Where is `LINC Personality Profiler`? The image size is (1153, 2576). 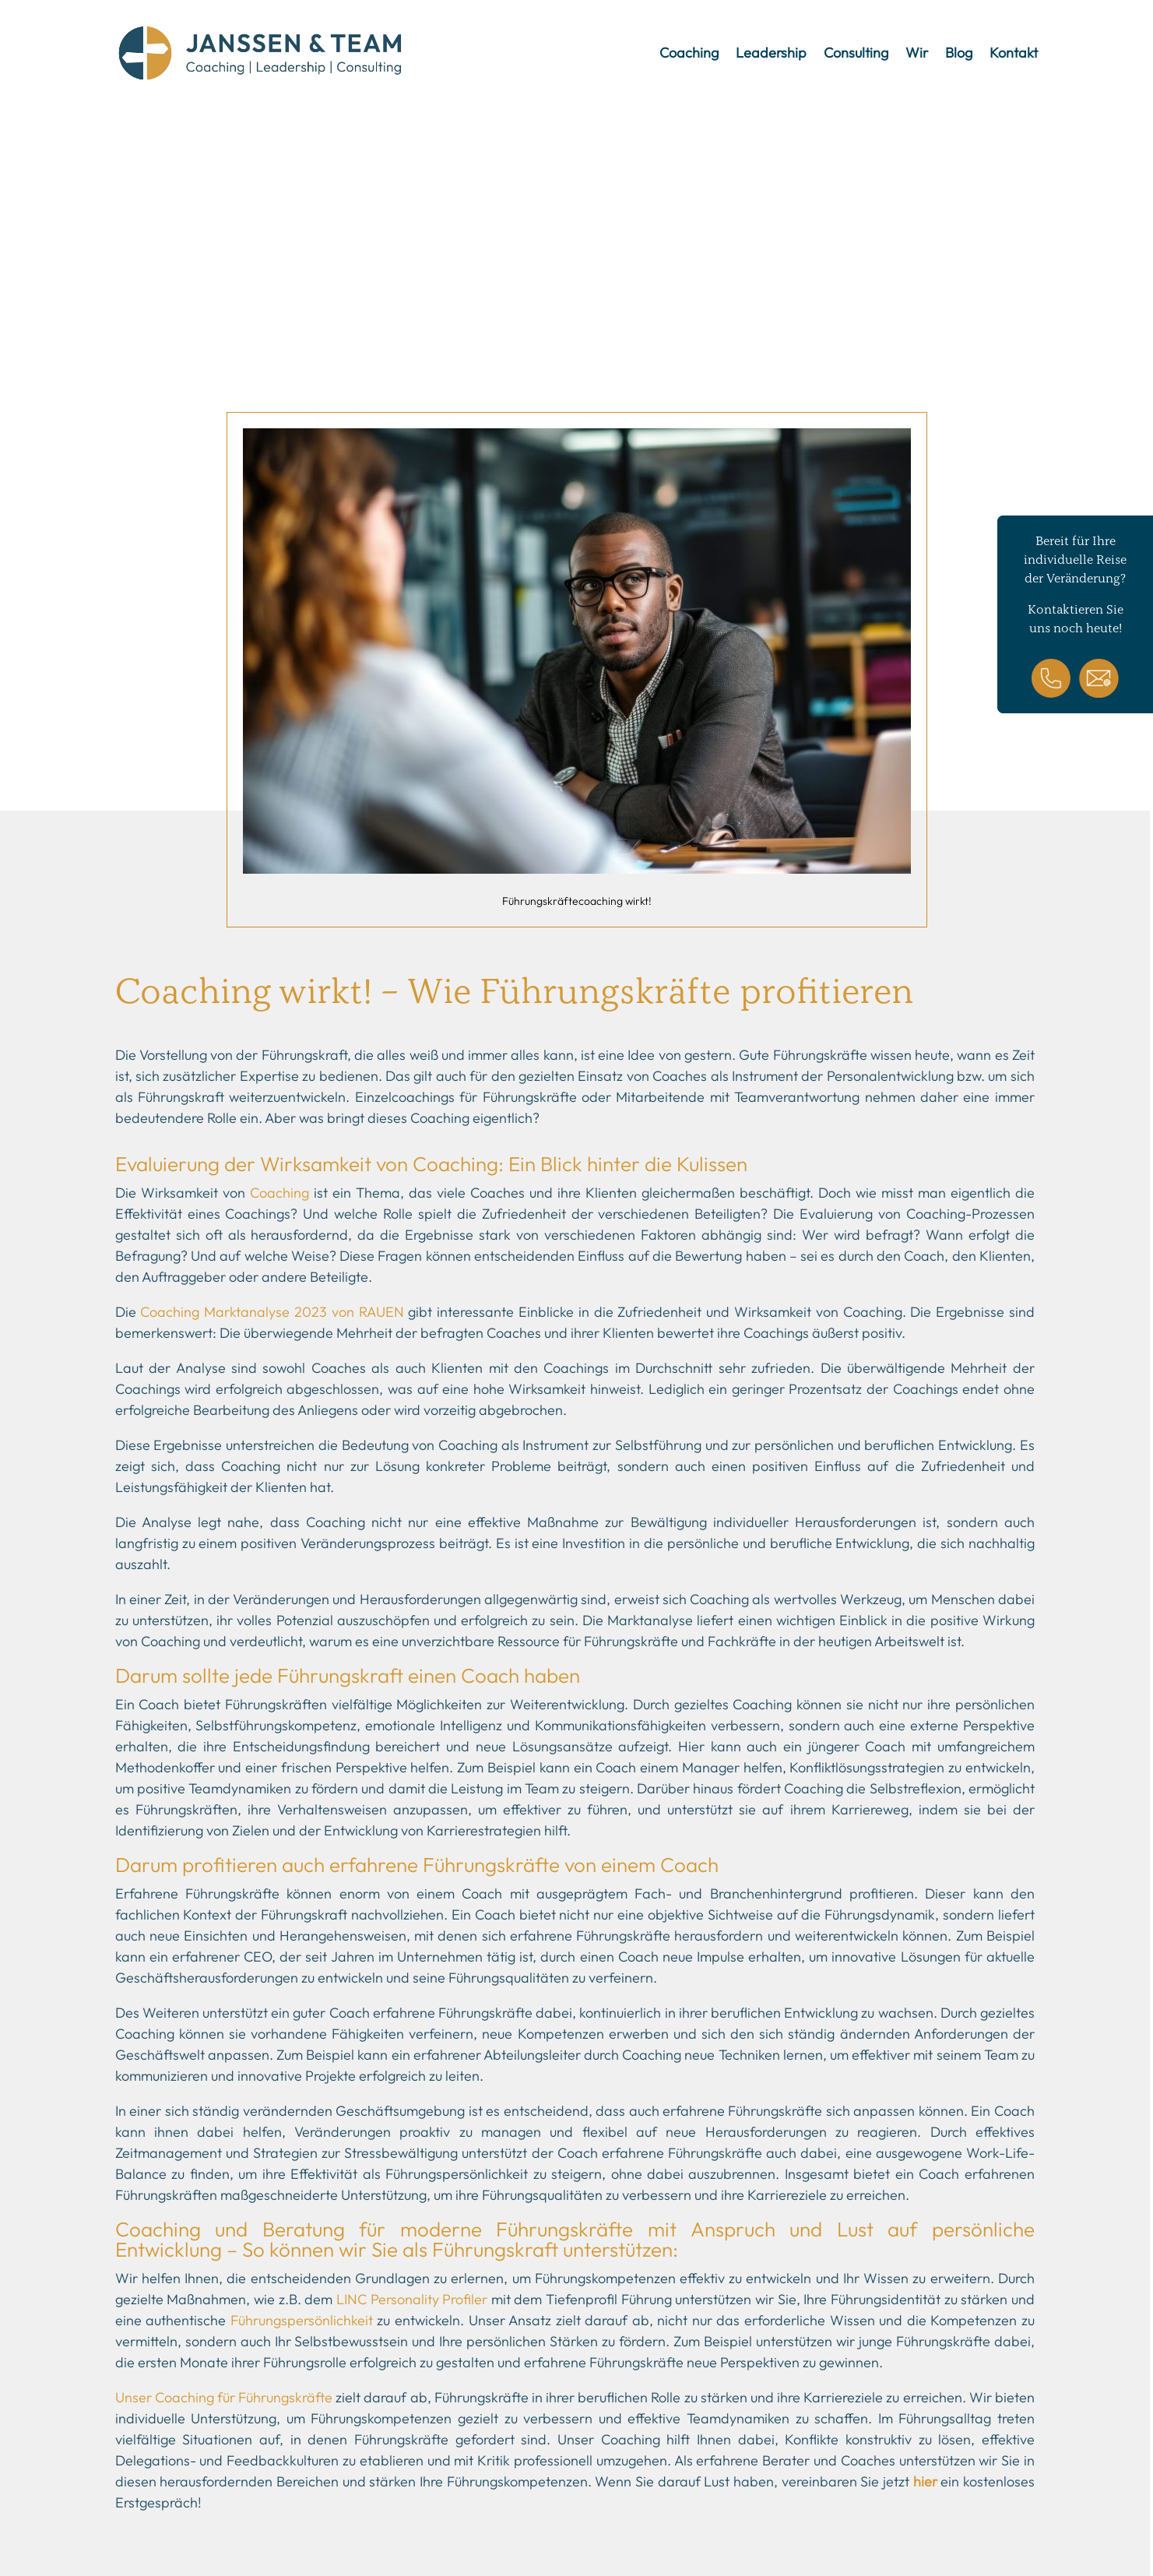 LINC Personality Profiler is located at coordinates (411, 2299).